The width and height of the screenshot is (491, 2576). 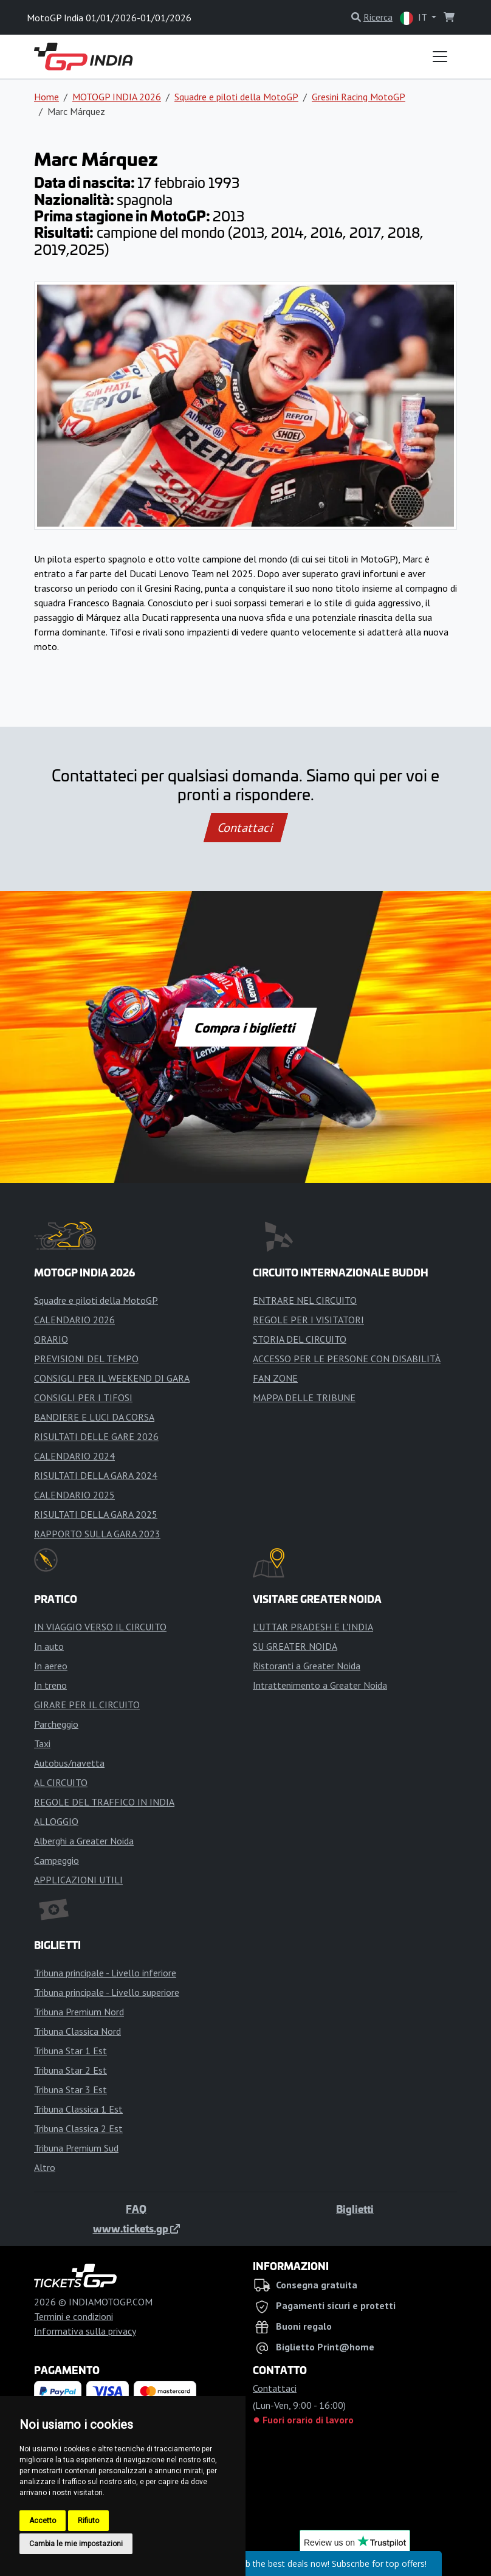 What do you see at coordinates (87, 1704) in the screenshot?
I see `GIRARE PER IL CIRCUITO` at bounding box center [87, 1704].